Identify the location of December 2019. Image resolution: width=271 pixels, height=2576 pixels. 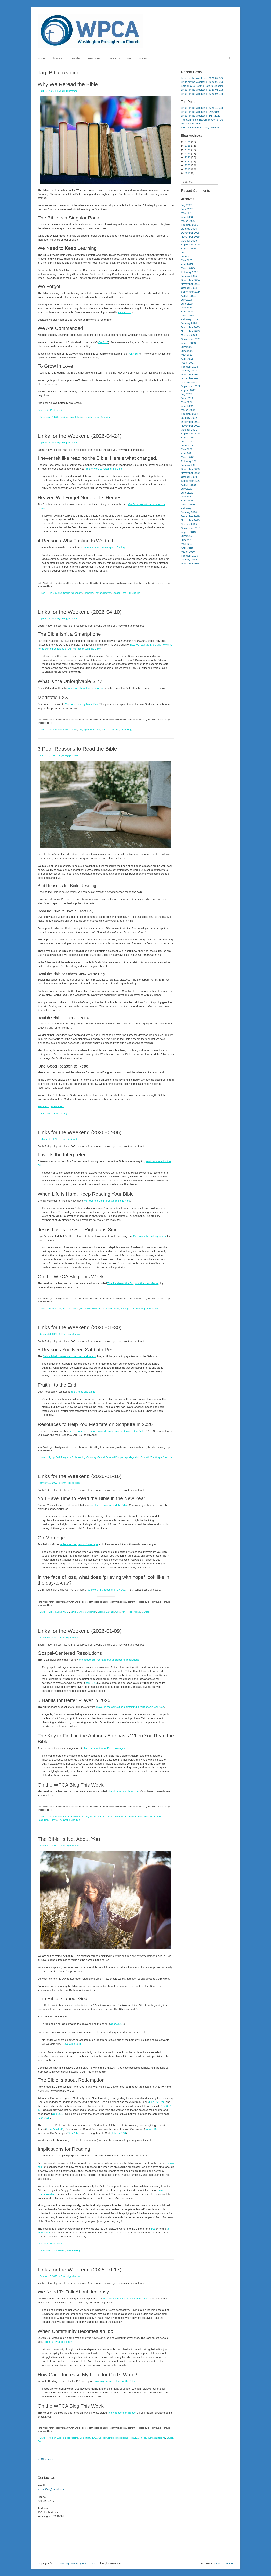
(190, 516).